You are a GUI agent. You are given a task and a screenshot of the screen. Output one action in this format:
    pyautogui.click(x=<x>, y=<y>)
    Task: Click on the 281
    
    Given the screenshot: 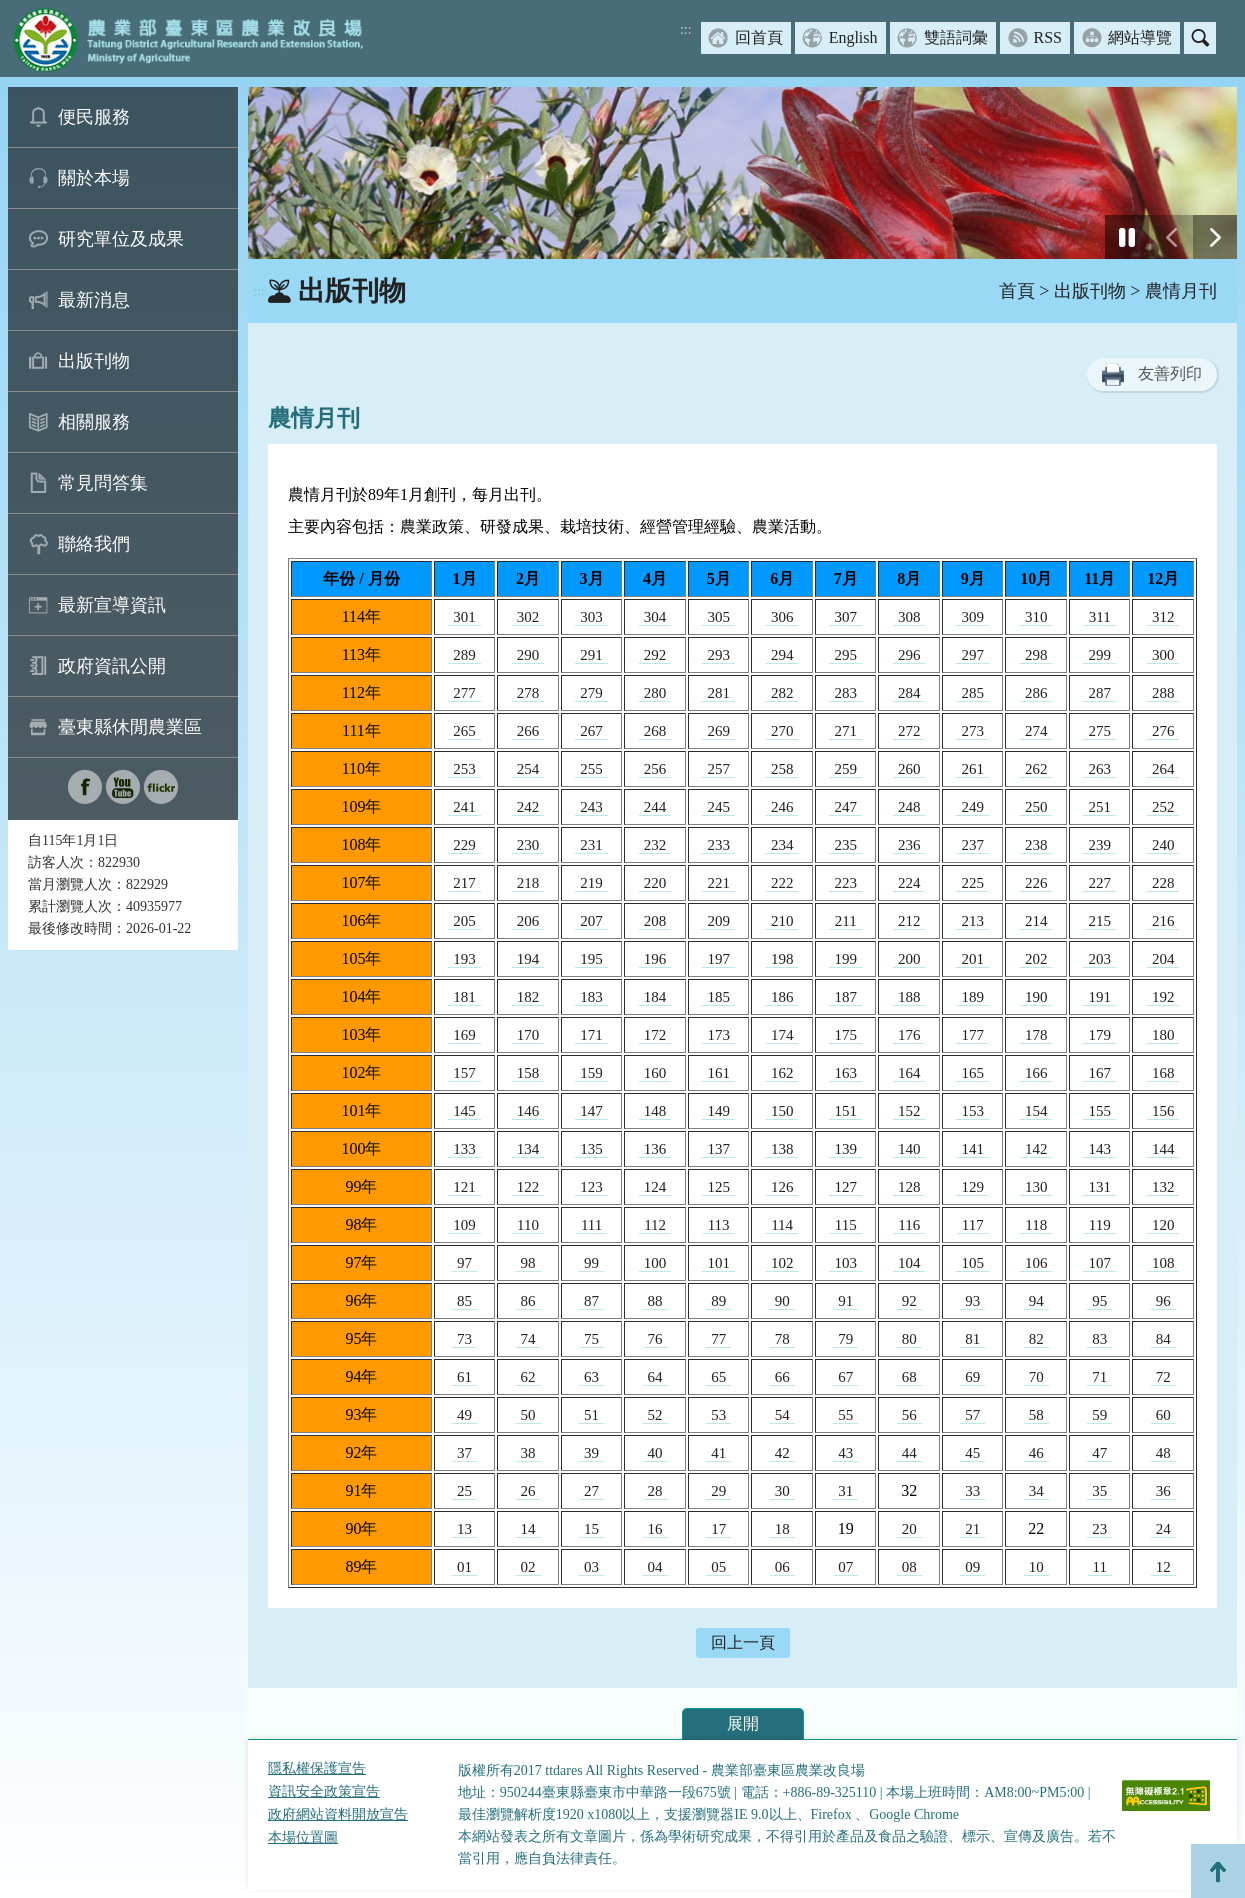 What is the action you would take?
    pyautogui.click(x=718, y=693)
    